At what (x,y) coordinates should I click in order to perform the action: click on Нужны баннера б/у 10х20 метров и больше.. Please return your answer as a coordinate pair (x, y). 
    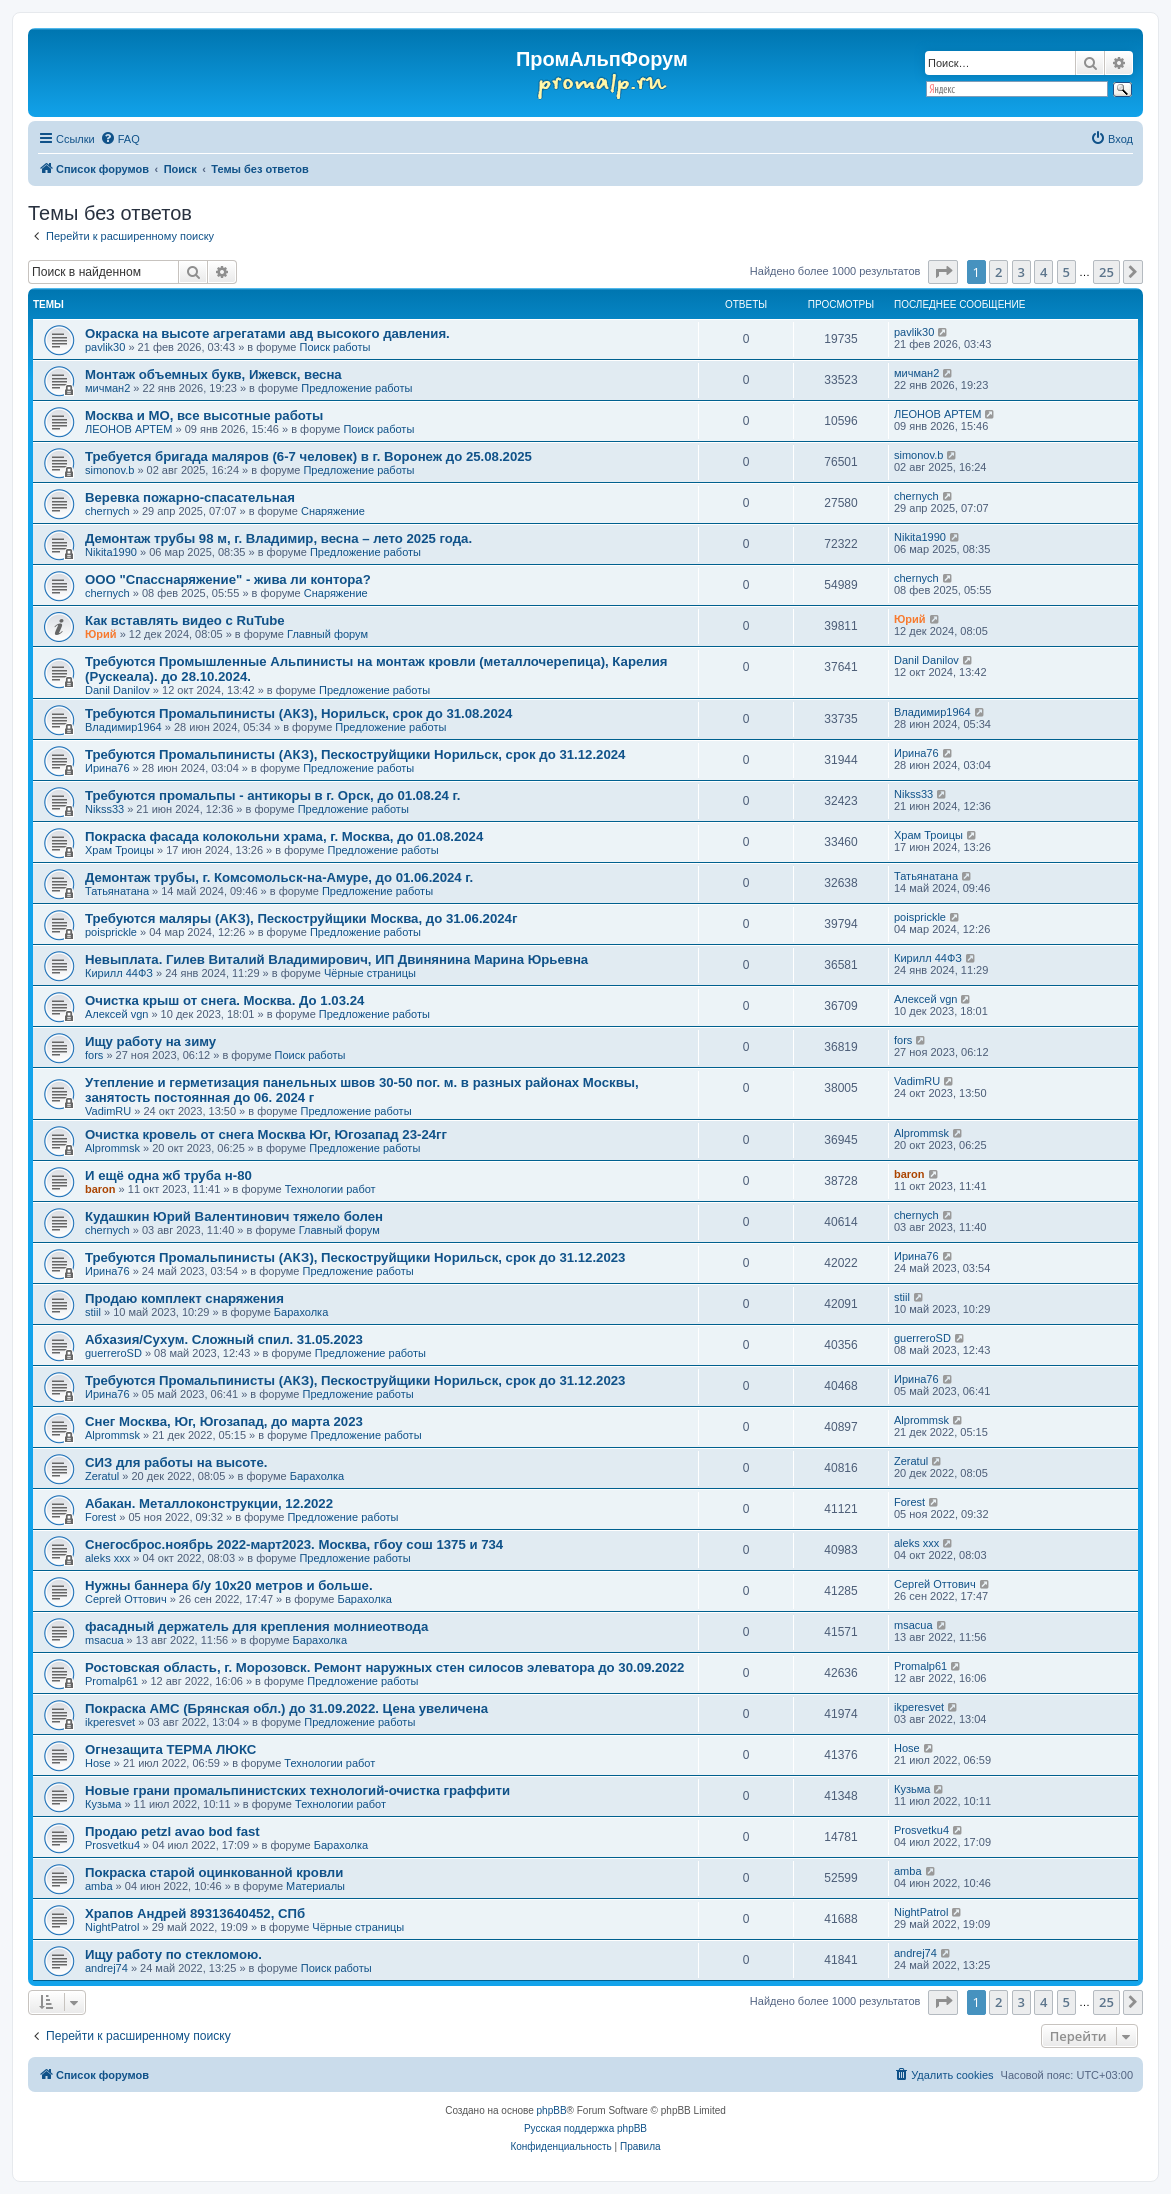
    Looking at the image, I should click on (229, 1585).